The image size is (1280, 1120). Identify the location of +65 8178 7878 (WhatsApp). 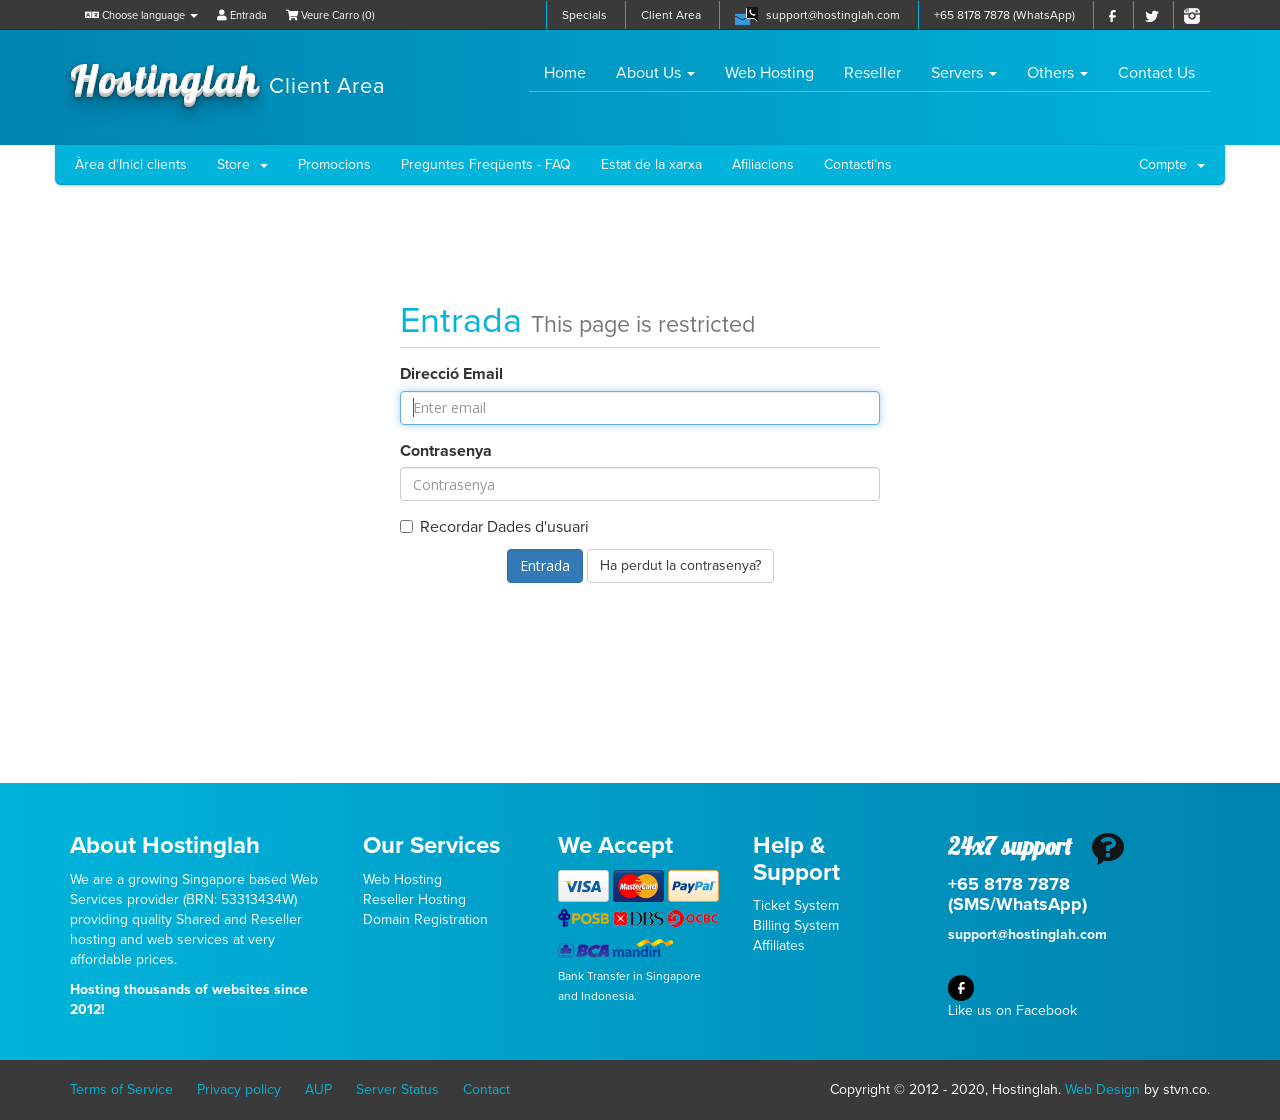
(1004, 15).